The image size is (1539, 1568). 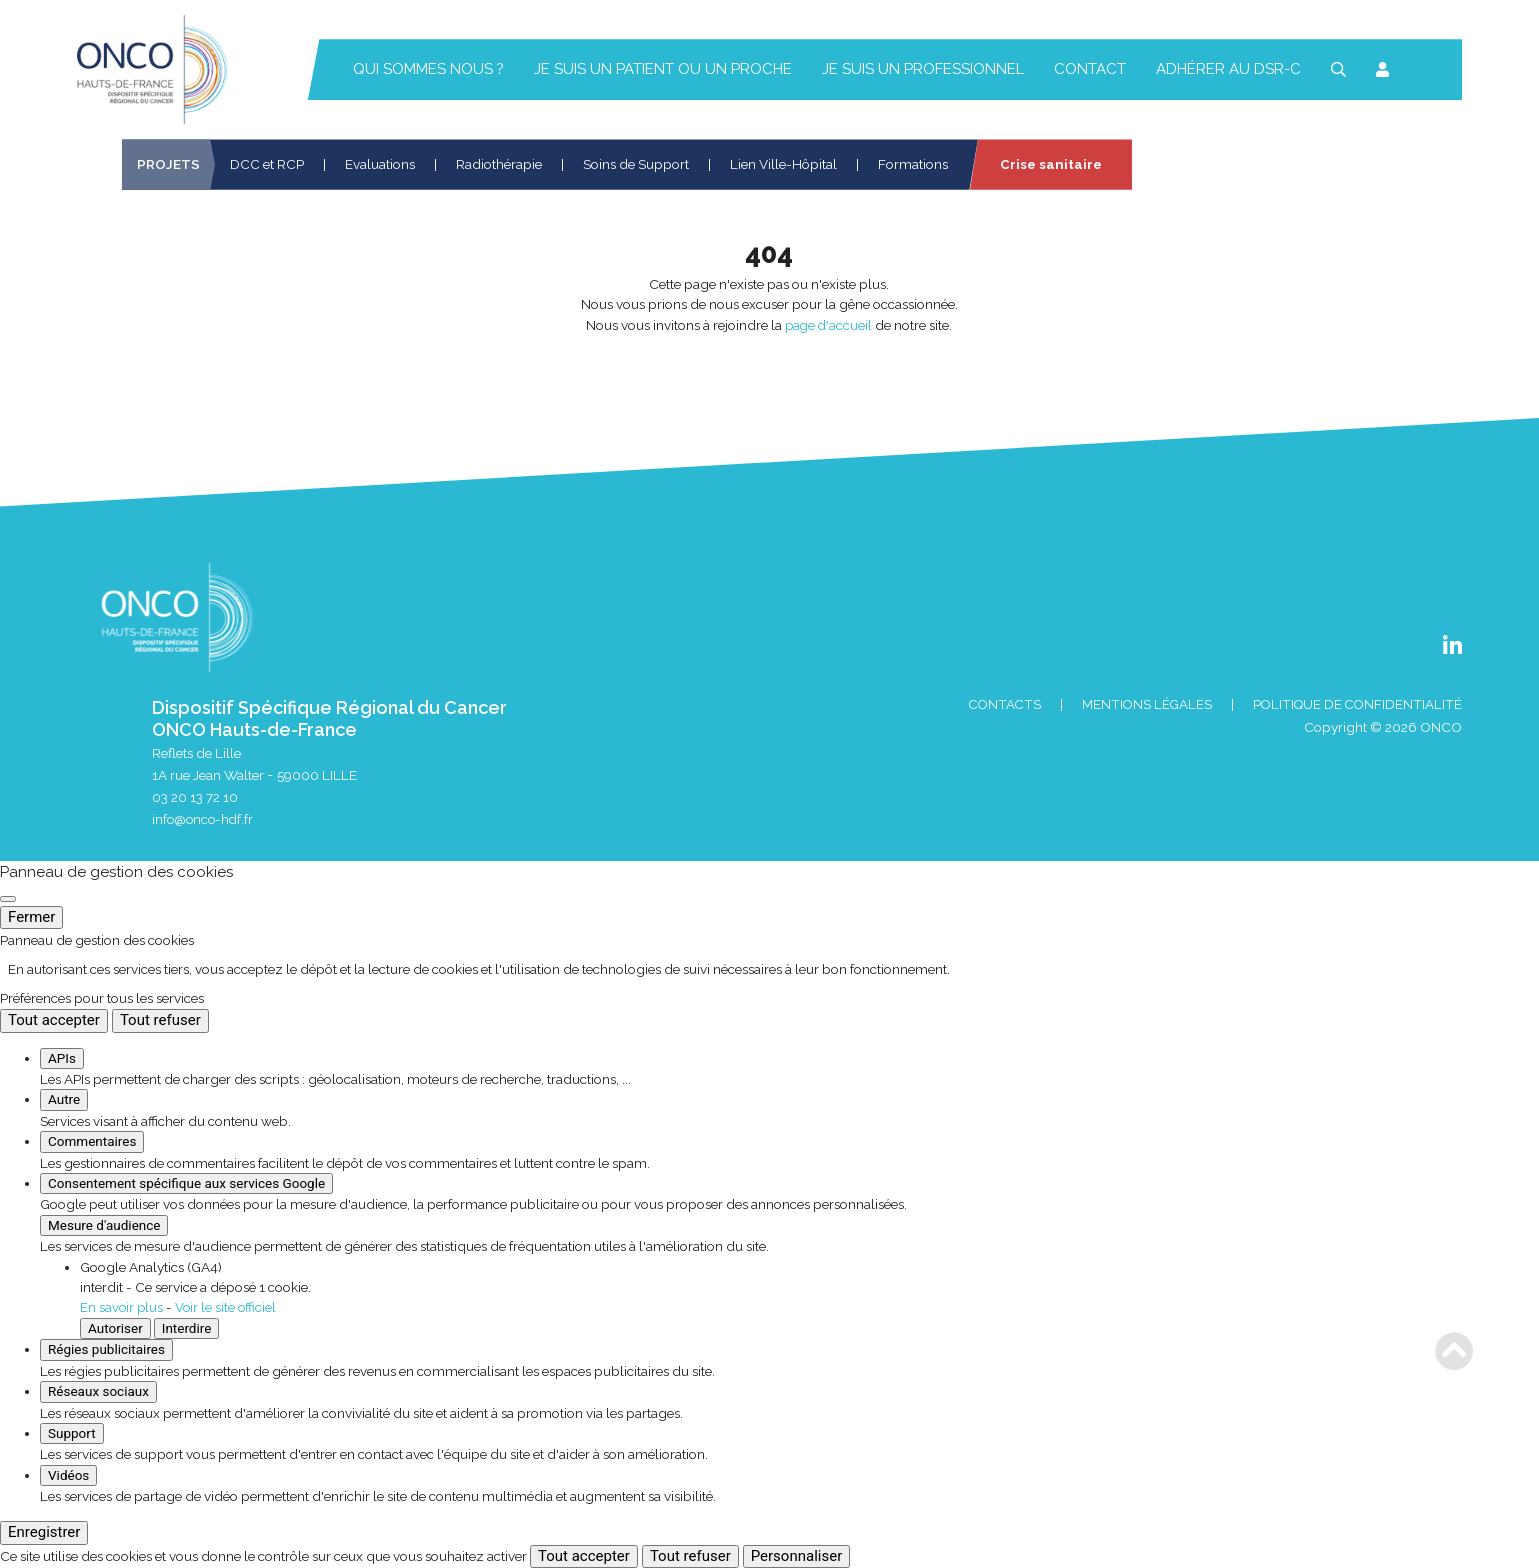 I want to click on Interdire [Interdire Google Analytics (GA4)], so click(x=187, y=1328).